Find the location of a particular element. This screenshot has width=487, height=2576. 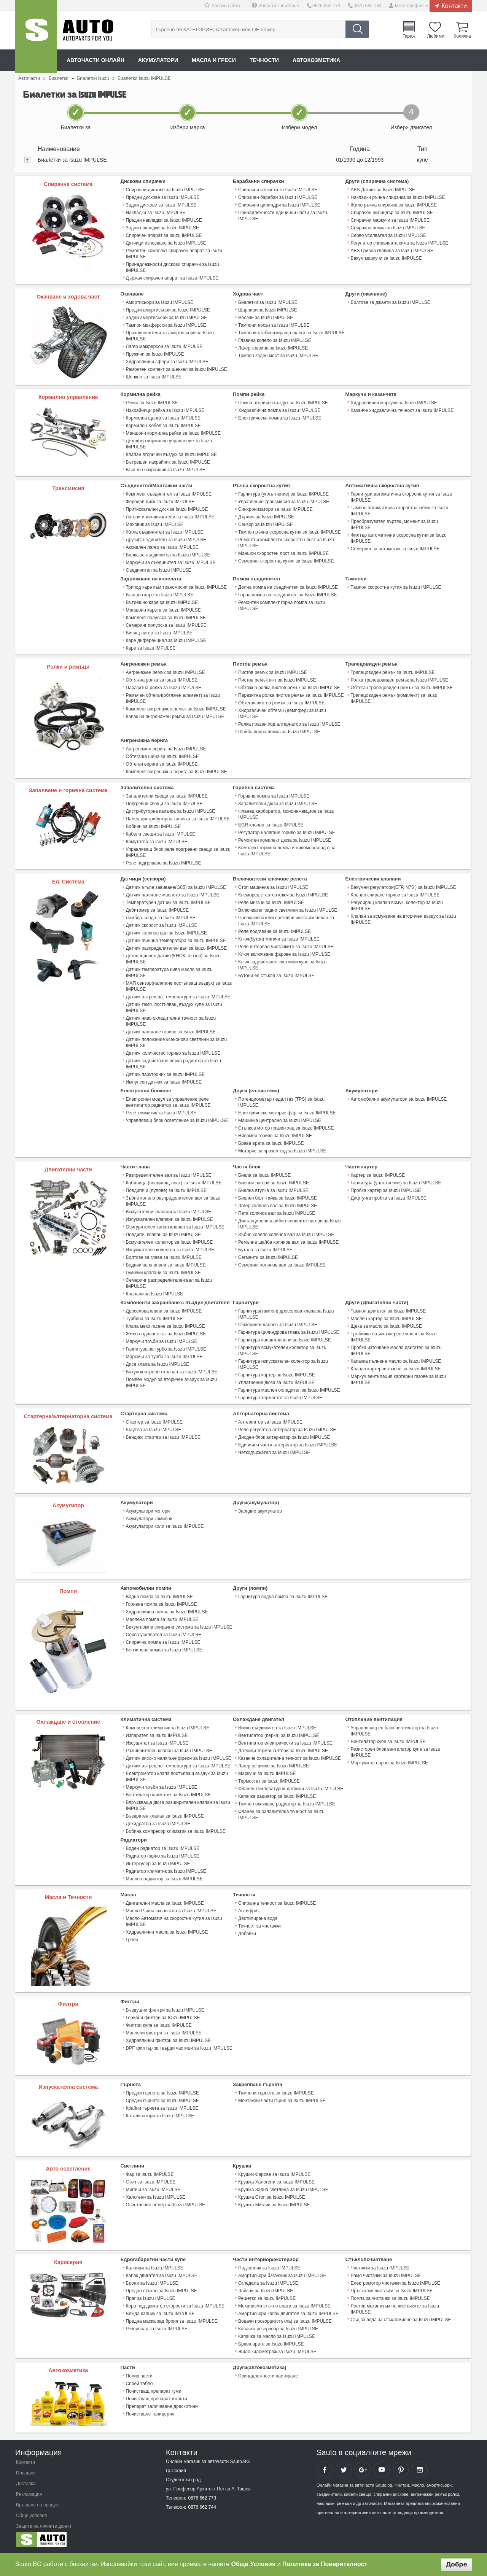

Накладки за Isuzu IMPULSE is located at coordinates (156, 212).